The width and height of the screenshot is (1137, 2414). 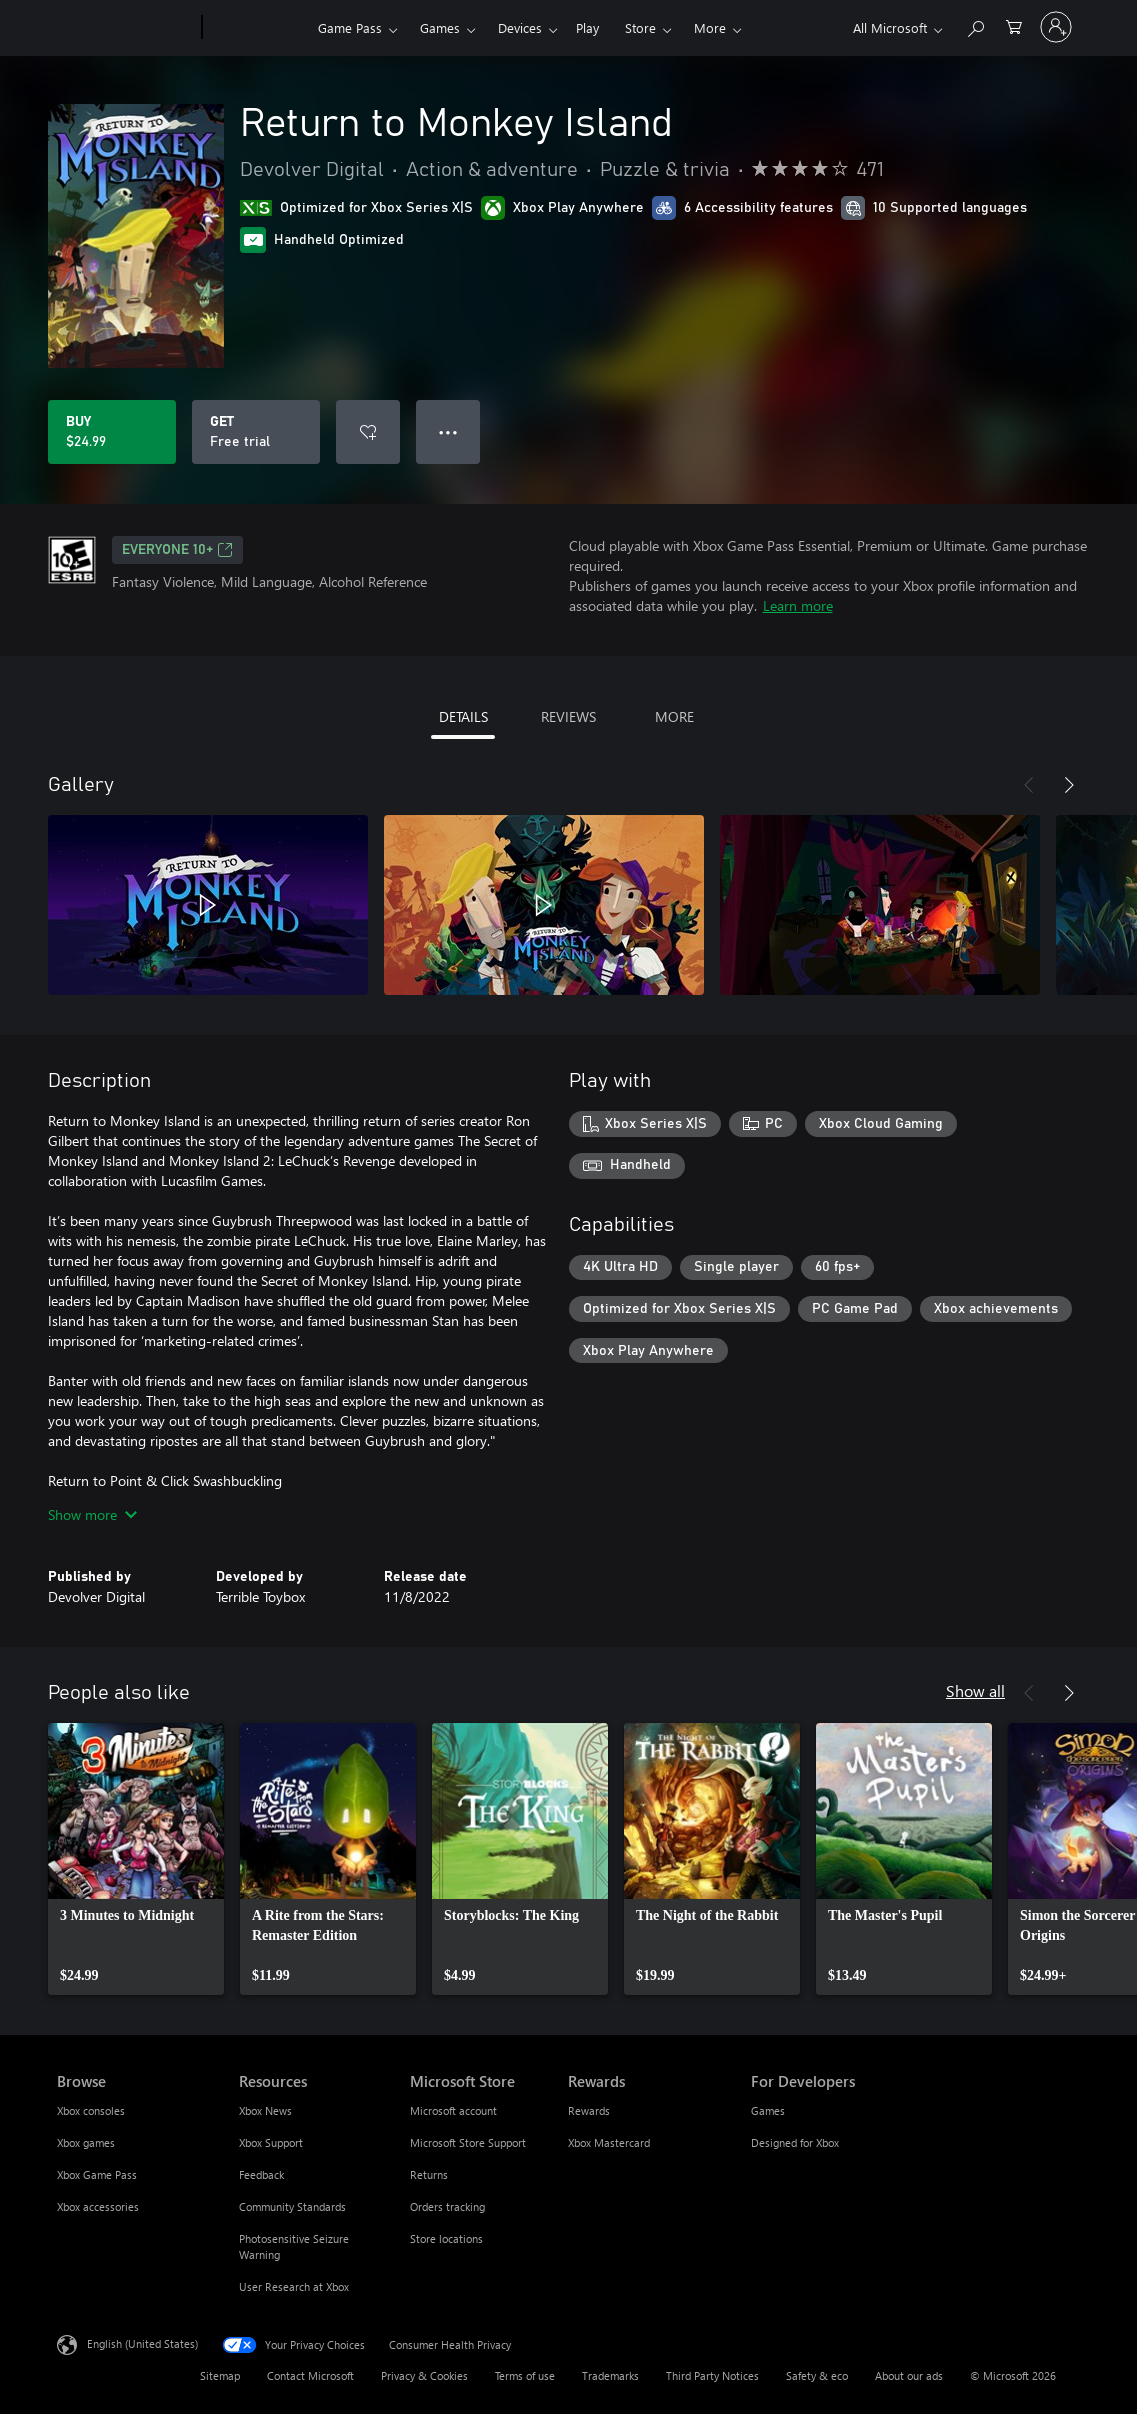 What do you see at coordinates (795, 2142) in the screenshot?
I see `Designed for Xbox [Designed for Xbox For Developers]` at bounding box center [795, 2142].